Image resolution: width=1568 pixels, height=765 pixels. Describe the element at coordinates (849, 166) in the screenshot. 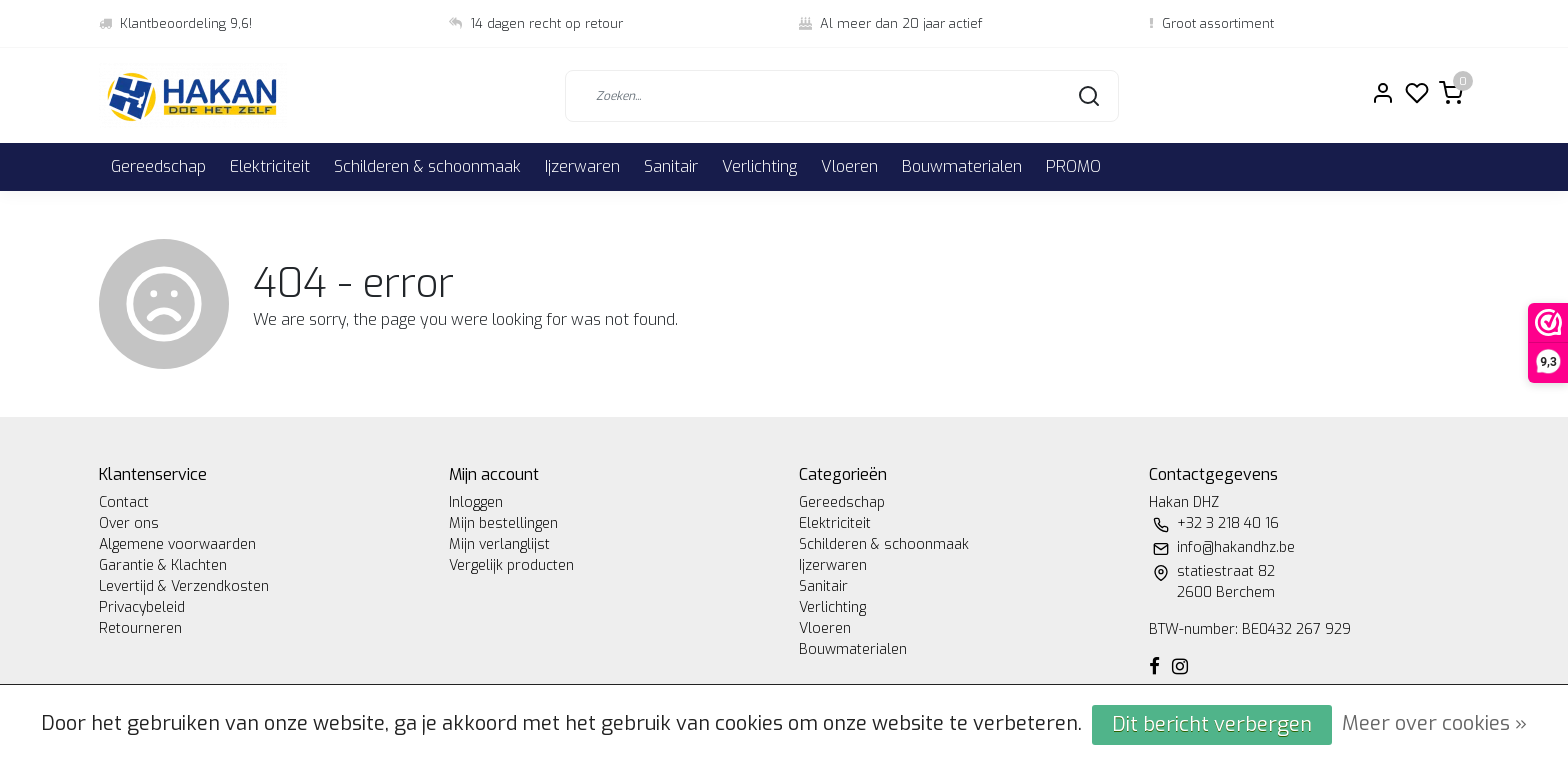

I see `Vloeren` at that location.